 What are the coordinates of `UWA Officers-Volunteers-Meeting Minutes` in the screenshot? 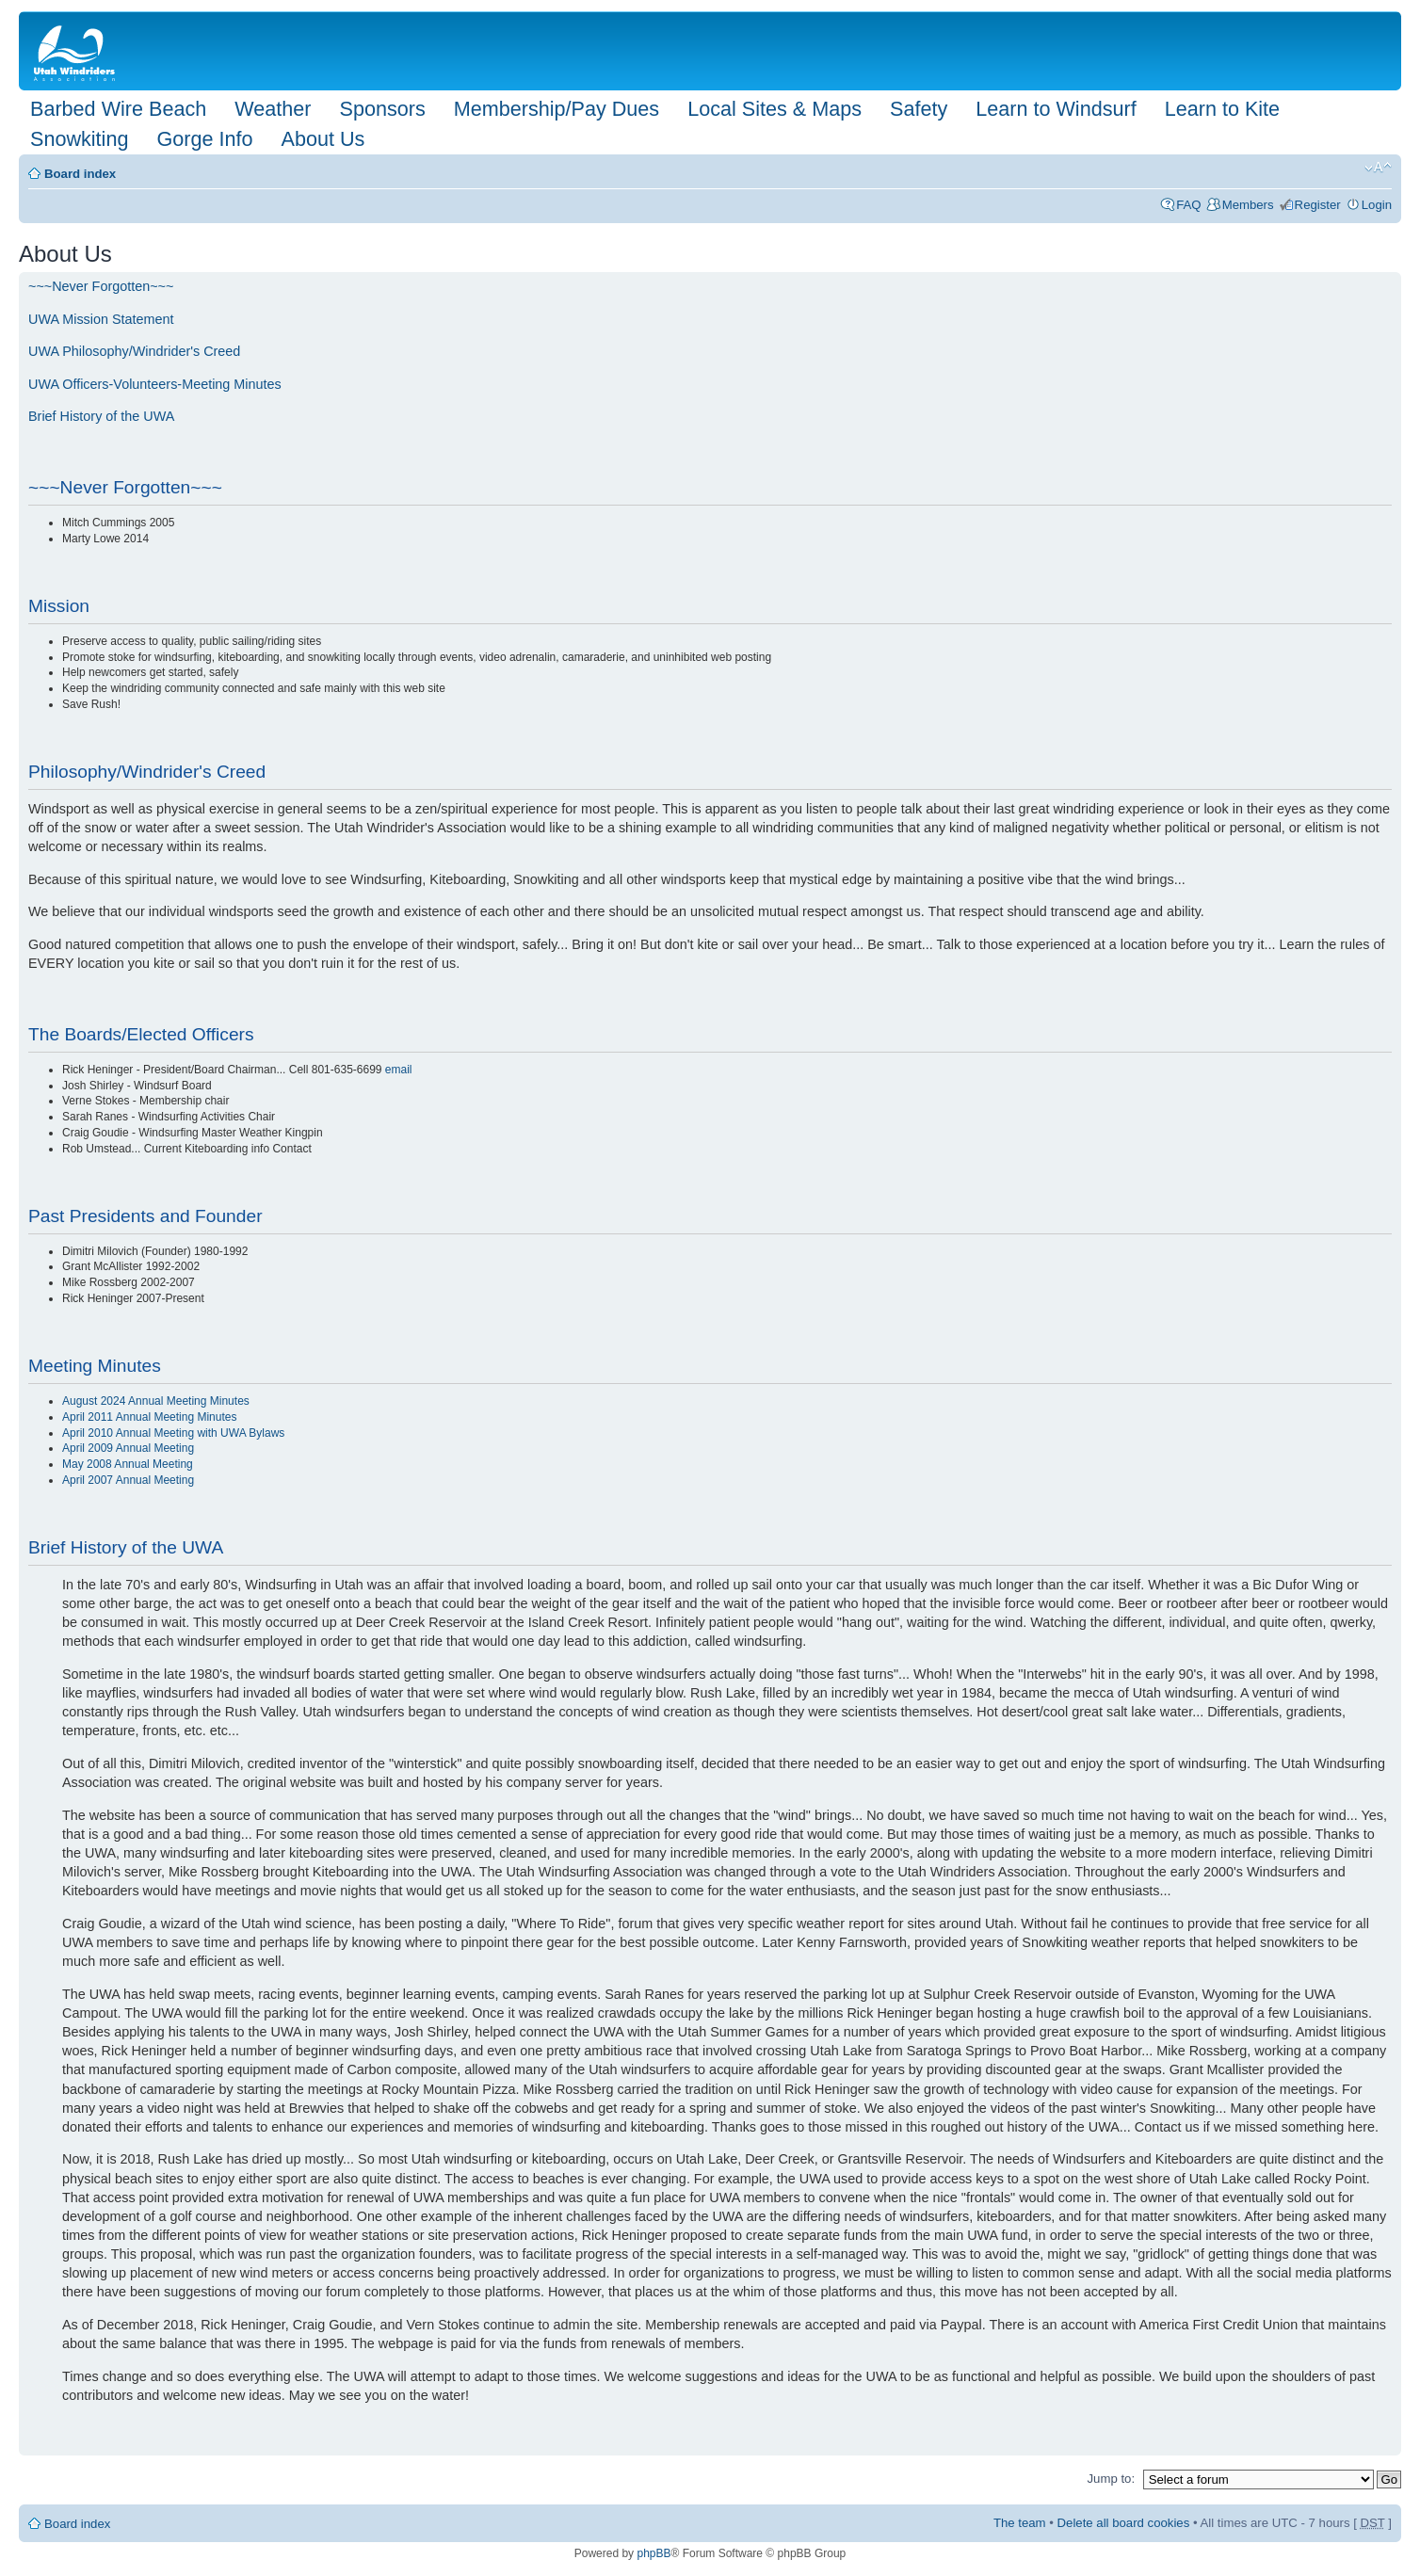 It's located at (155, 384).